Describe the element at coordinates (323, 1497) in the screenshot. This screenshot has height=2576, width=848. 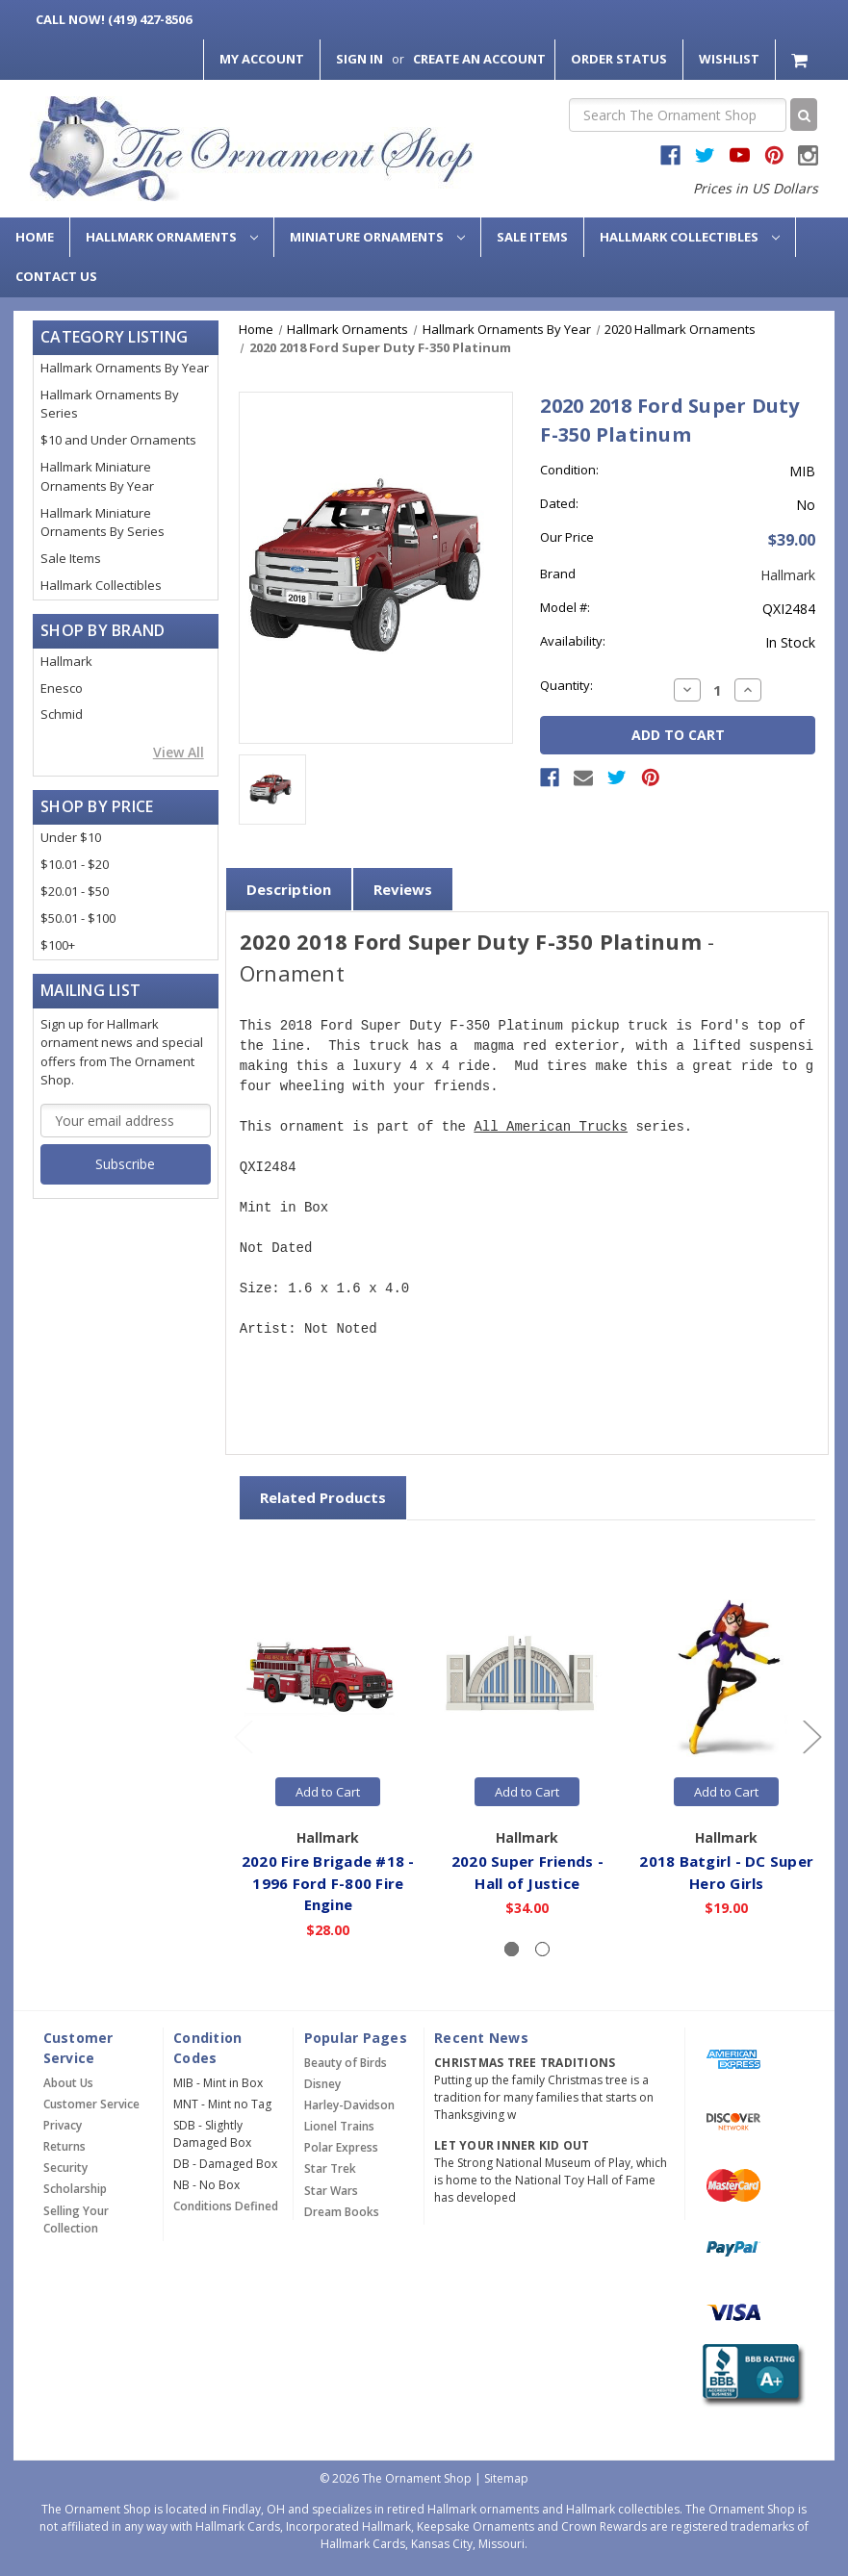
I see `Related Products [tab]` at that location.